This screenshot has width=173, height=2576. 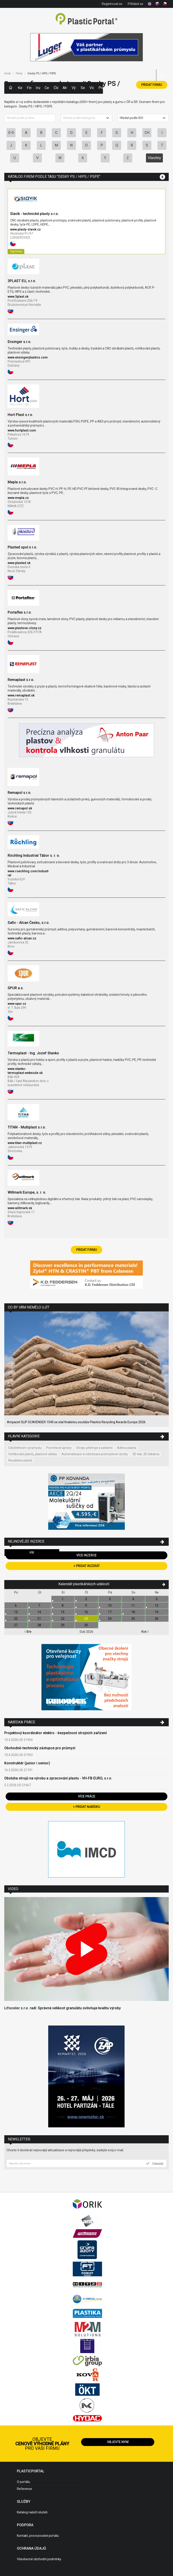 What do you see at coordinates (94, 1454) in the screenshot?
I see `Automatizace a robotizace průmyslové výroby` at bounding box center [94, 1454].